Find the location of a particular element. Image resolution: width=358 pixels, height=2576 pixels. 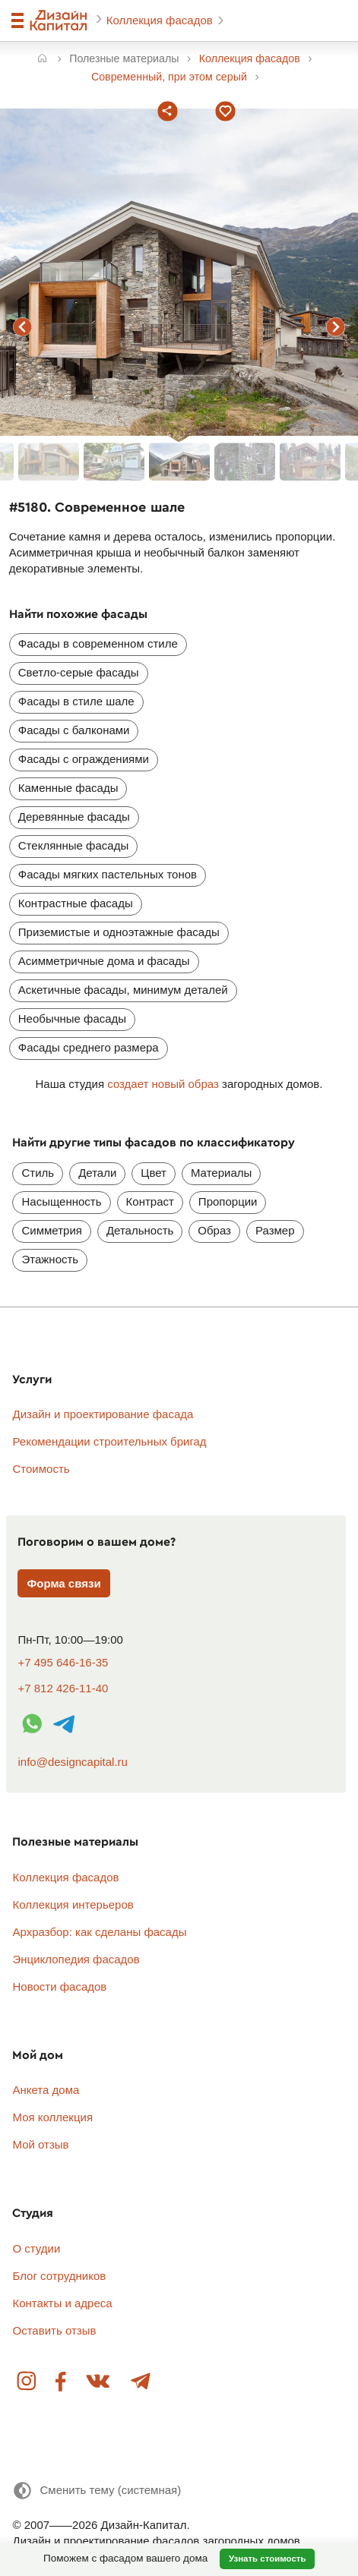

Telegram is located at coordinates (140, 2382).